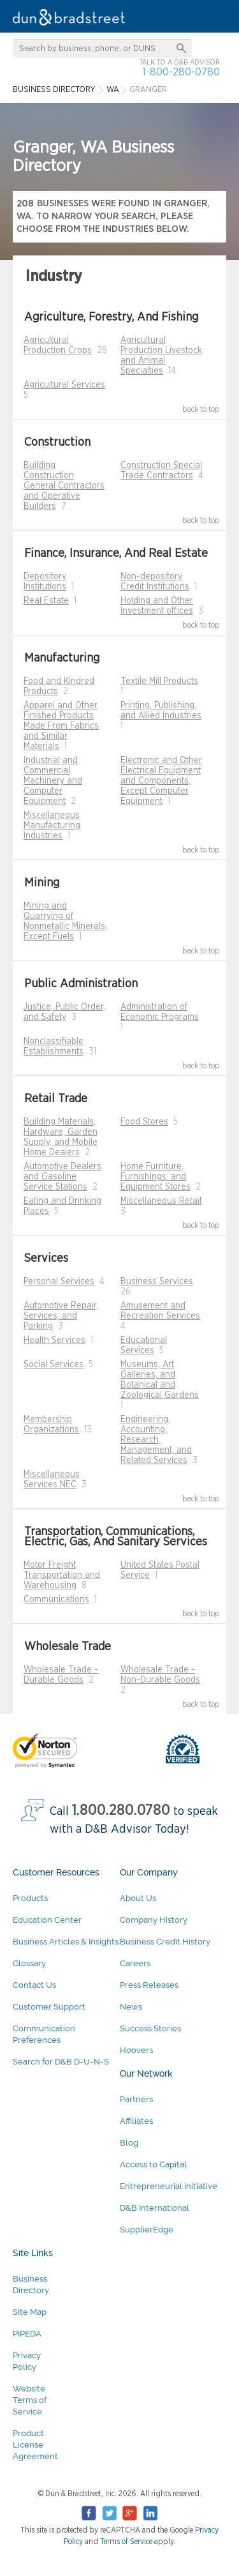 This screenshot has height=2576, width=239. Describe the element at coordinates (126, 2541) in the screenshot. I see `Terms of Service` at that location.